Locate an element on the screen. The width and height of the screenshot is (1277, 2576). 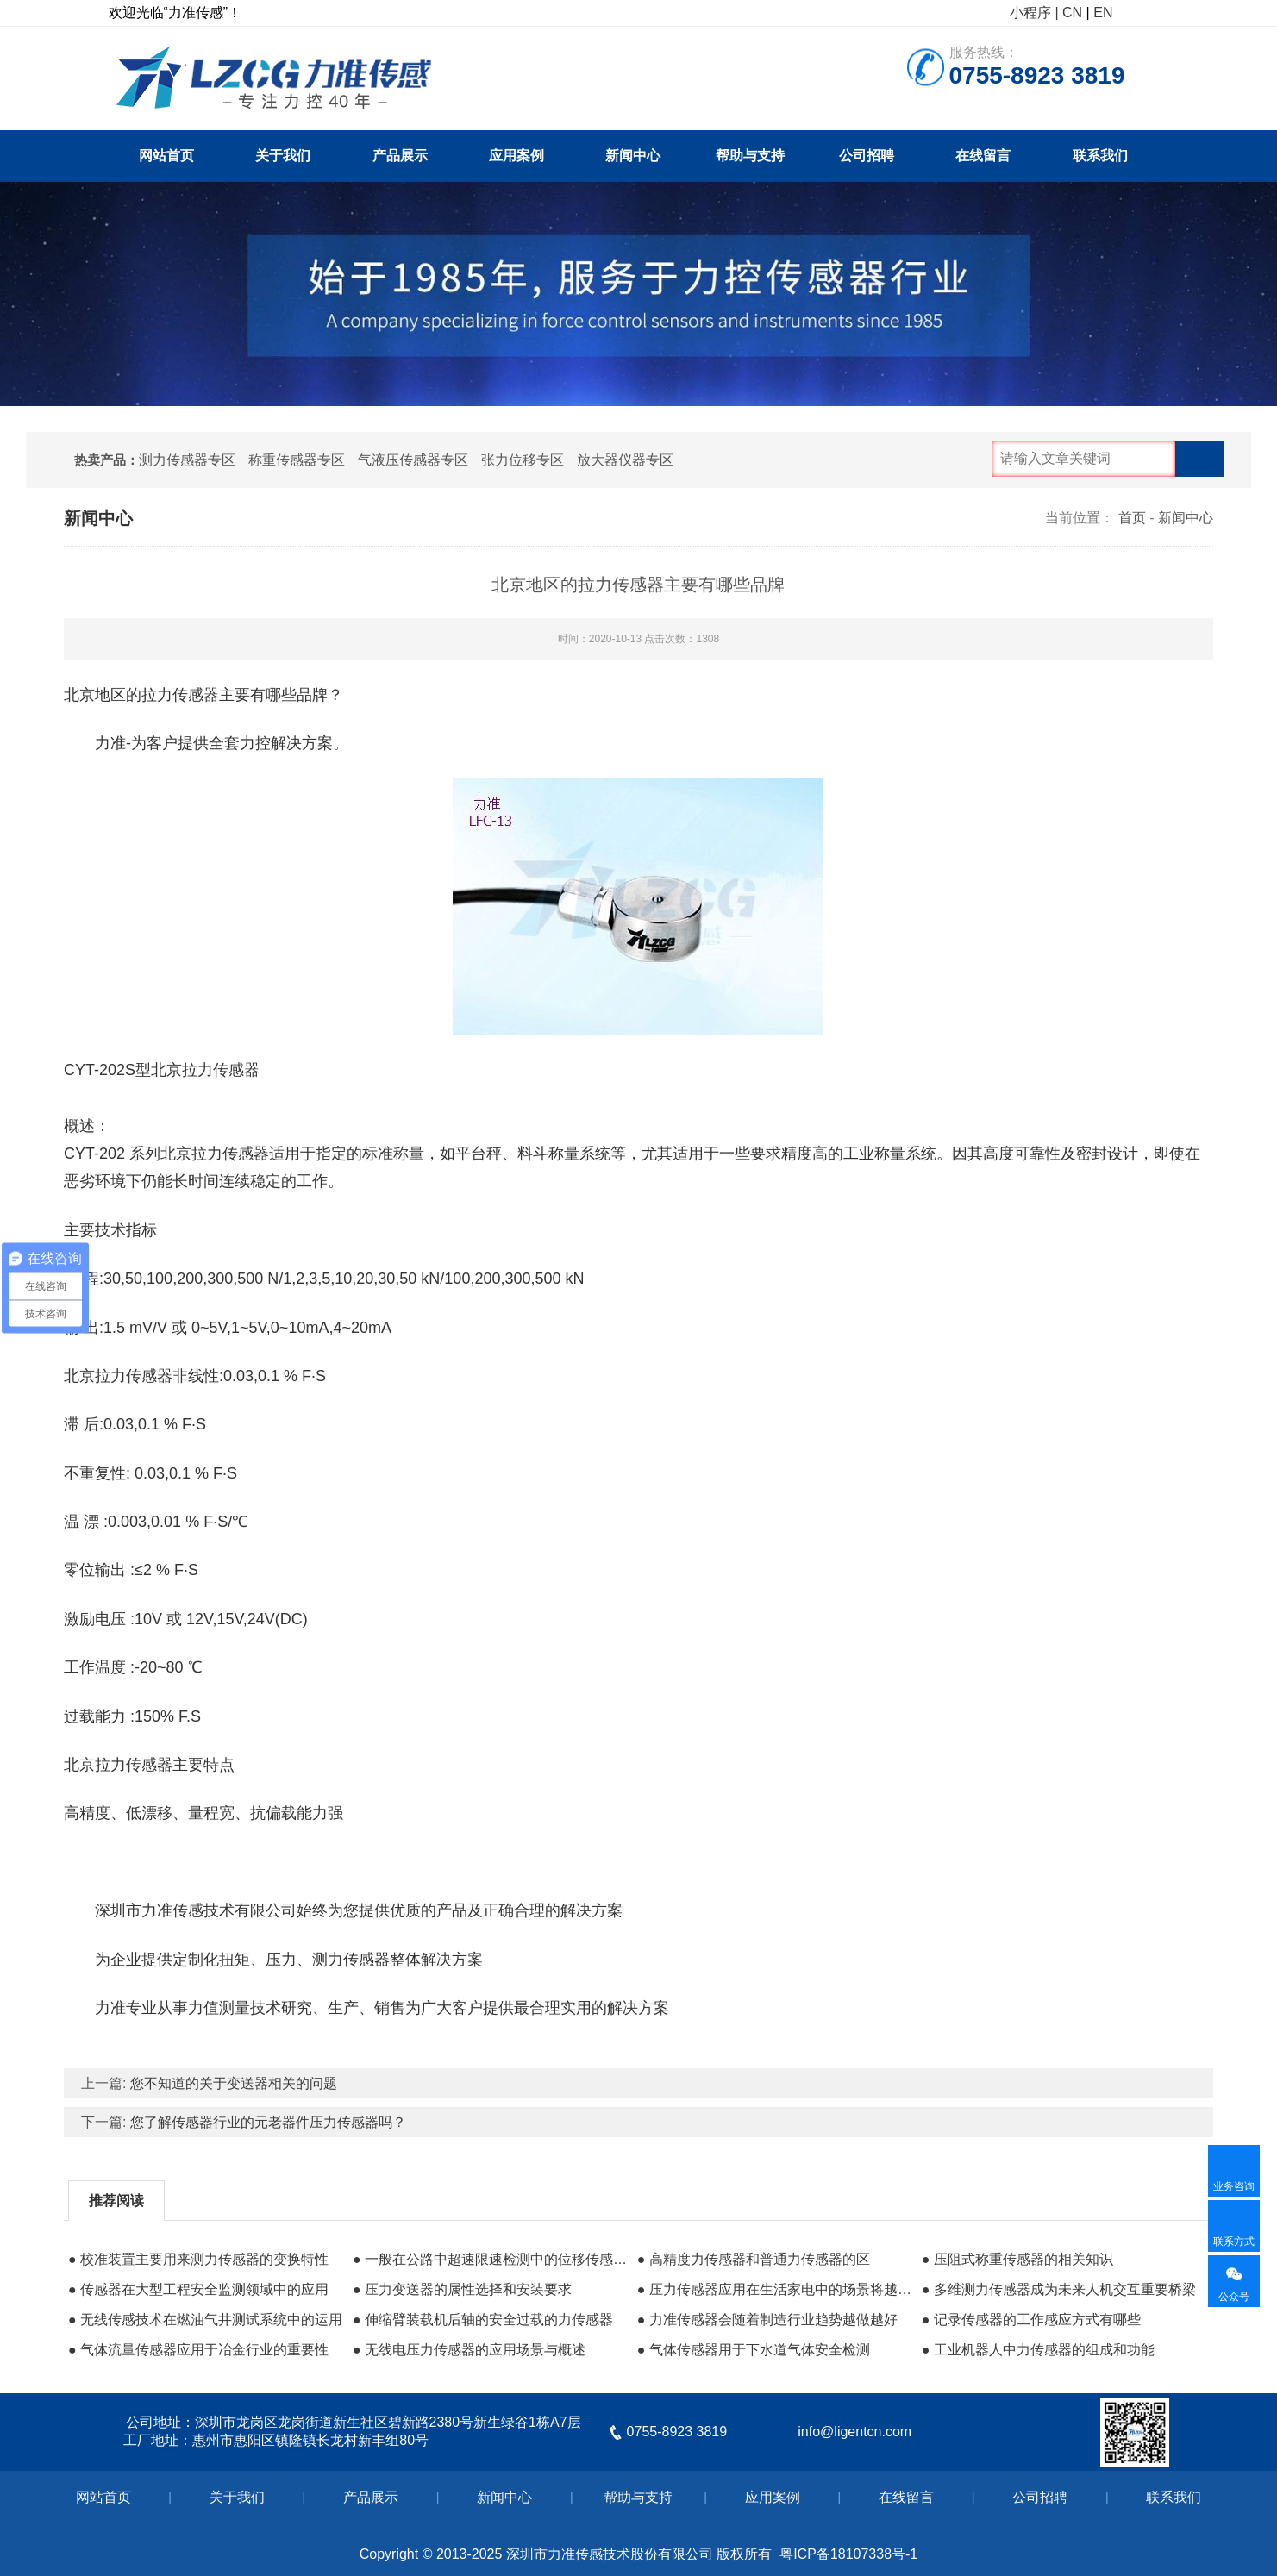
● 无线传感技术在燃油气井测试系统中的运用 is located at coordinates (205, 2319).